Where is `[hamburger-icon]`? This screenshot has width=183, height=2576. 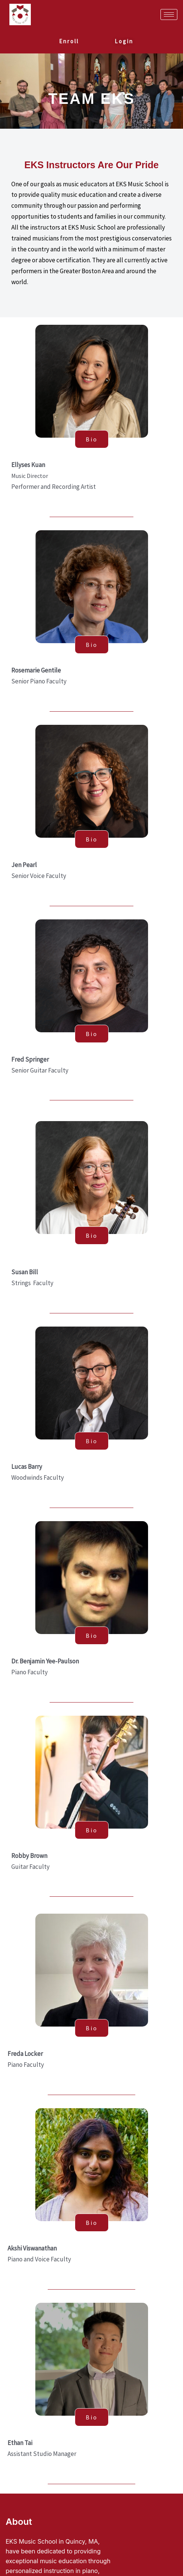
[hamburger-icon] is located at coordinates (168, 14).